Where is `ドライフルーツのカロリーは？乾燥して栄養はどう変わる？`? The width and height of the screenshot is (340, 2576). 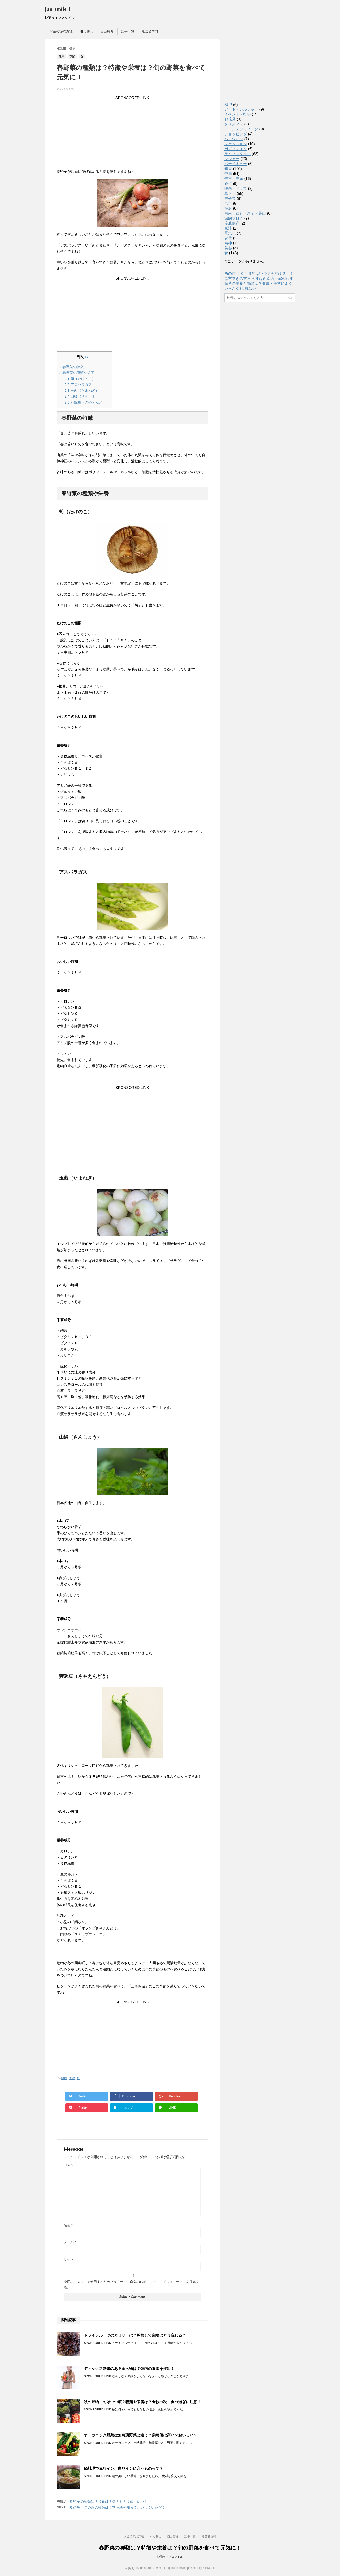
ドライフルーツのカロリーは？乾燥して栄養はどう変わる？ is located at coordinates (135, 2335).